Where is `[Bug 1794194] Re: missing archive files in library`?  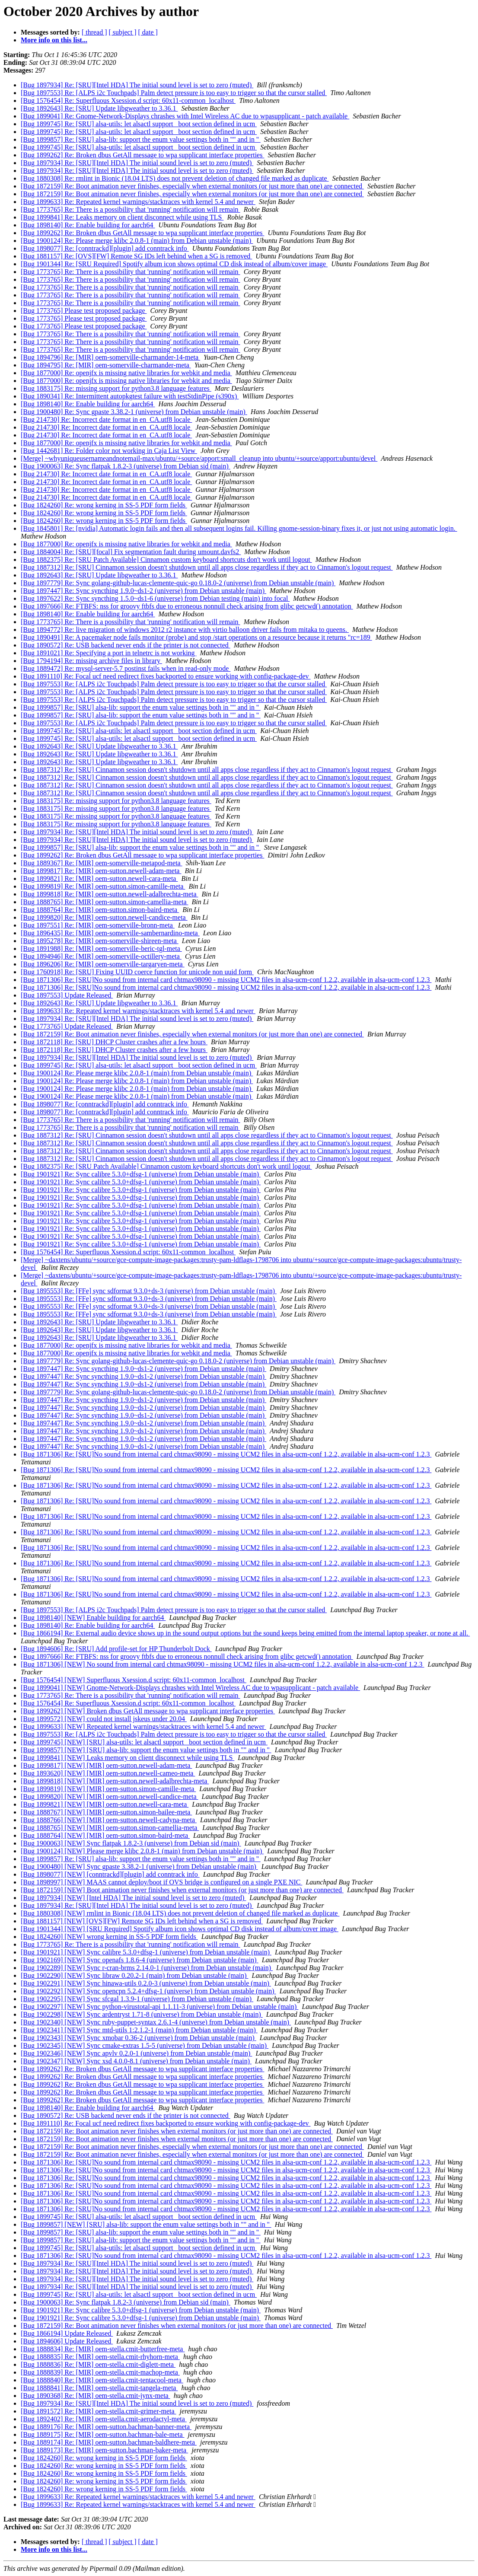
[Bug 1794194] Re: missing archive files in library is located at coordinates (91, 660).